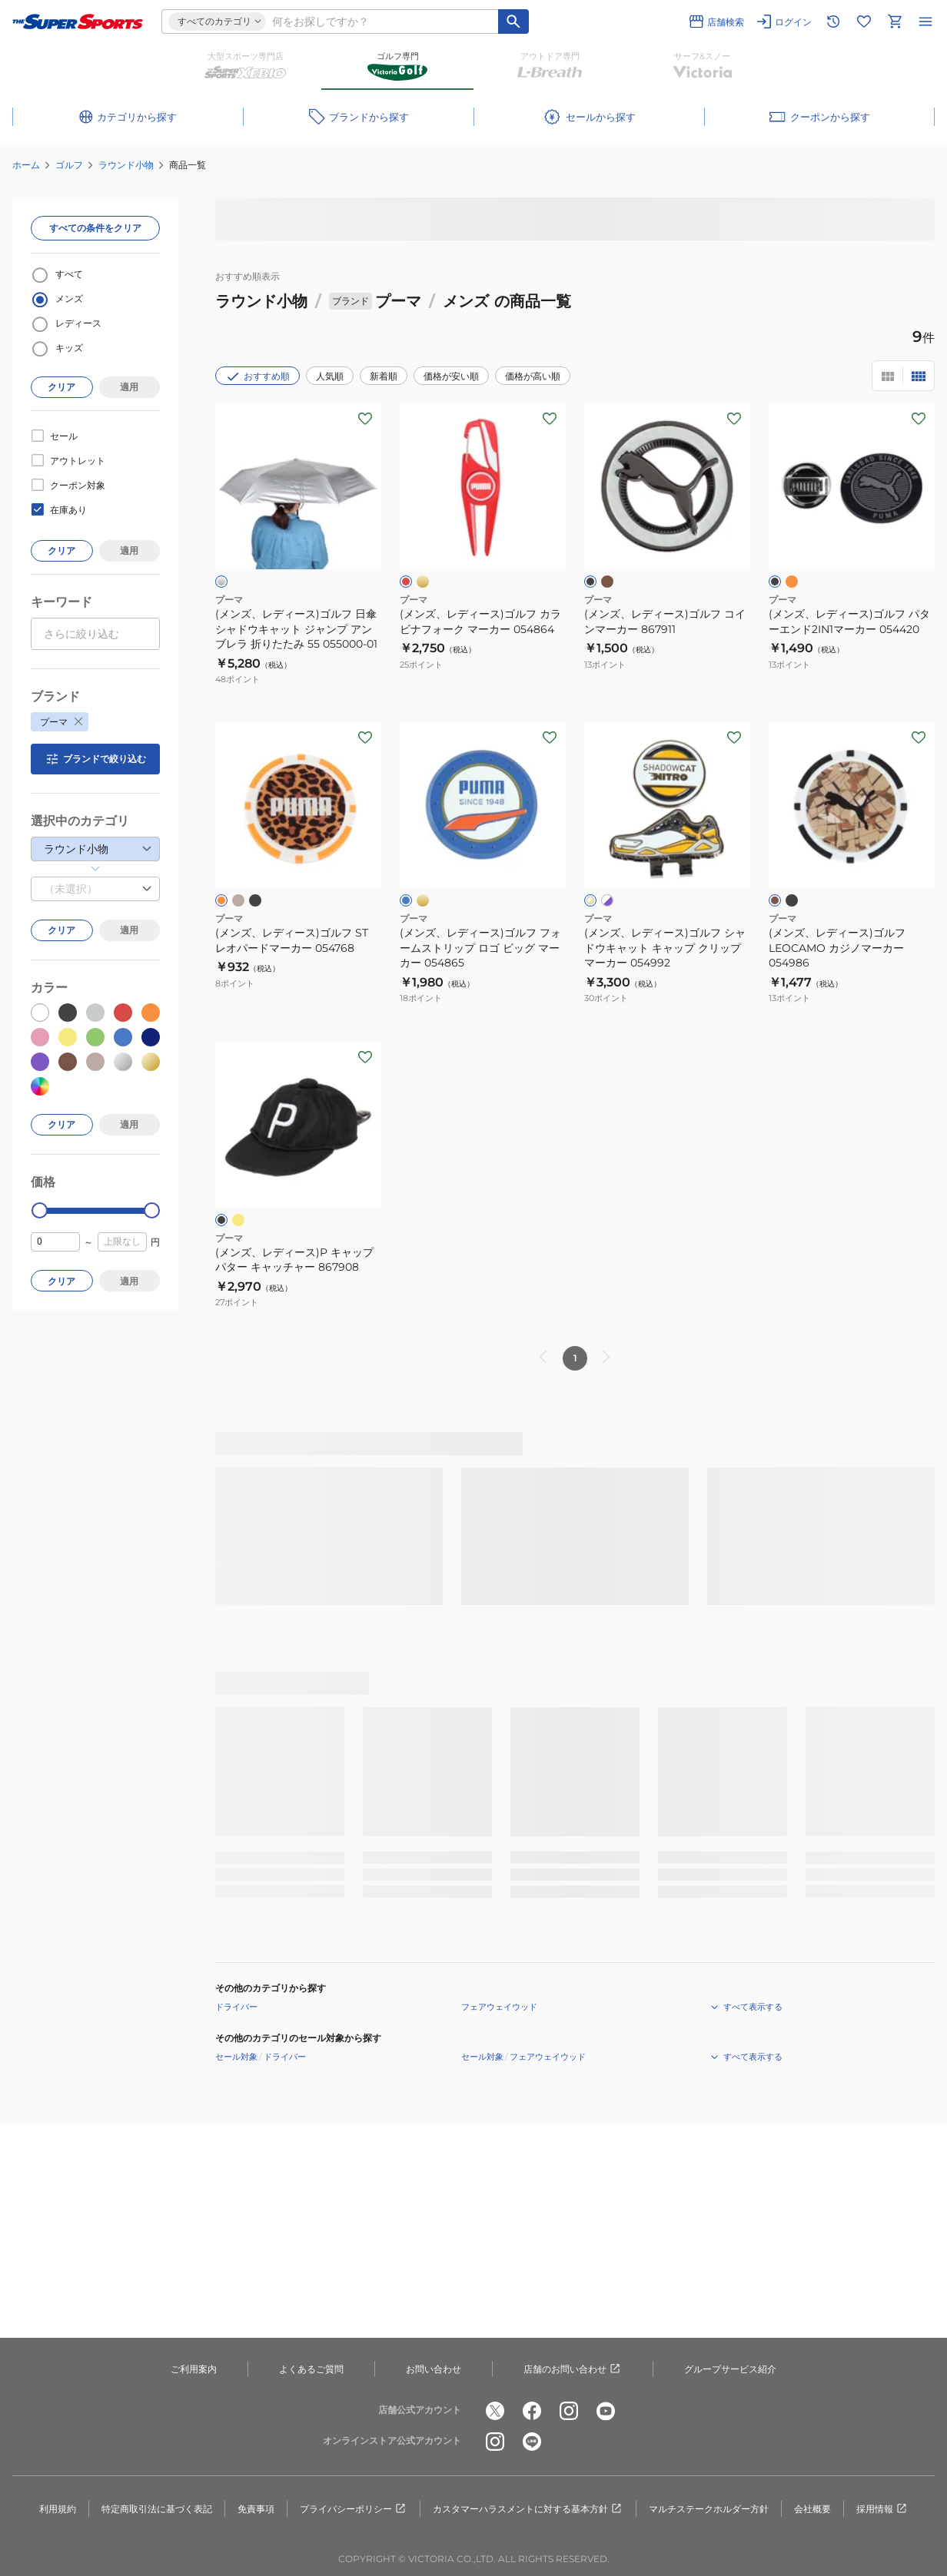 Image resolution: width=947 pixels, height=2576 pixels. I want to click on お問い合わせ, so click(433, 2369).